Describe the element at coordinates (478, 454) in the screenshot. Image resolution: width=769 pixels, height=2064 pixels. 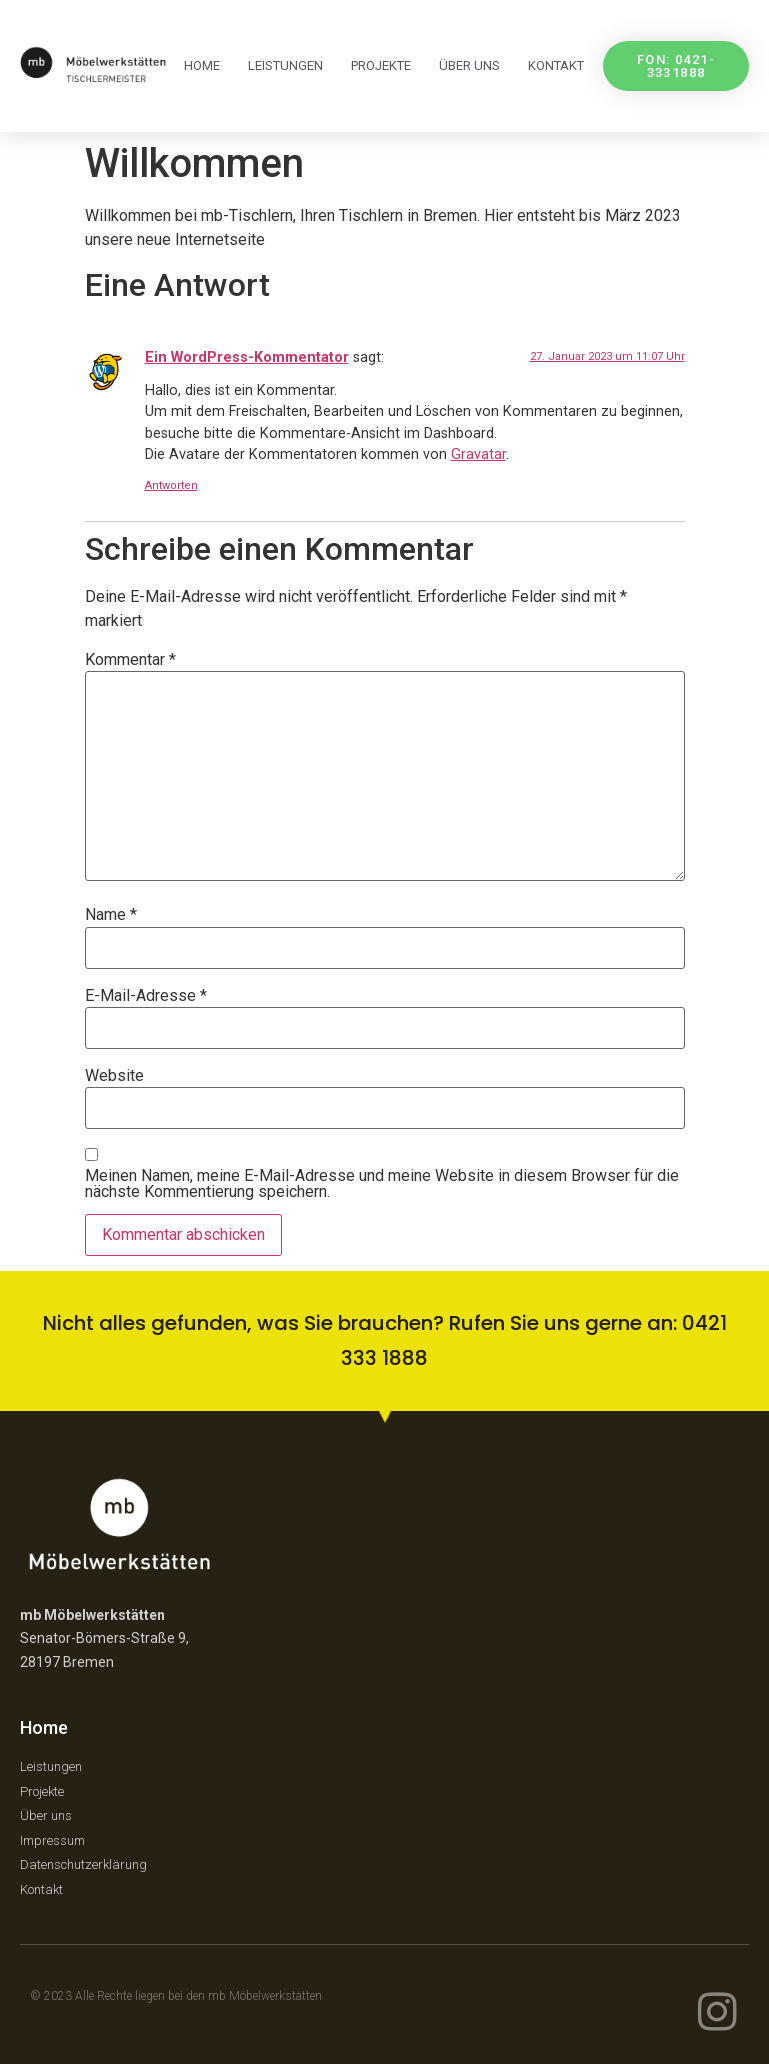
I see `Gravatar` at that location.